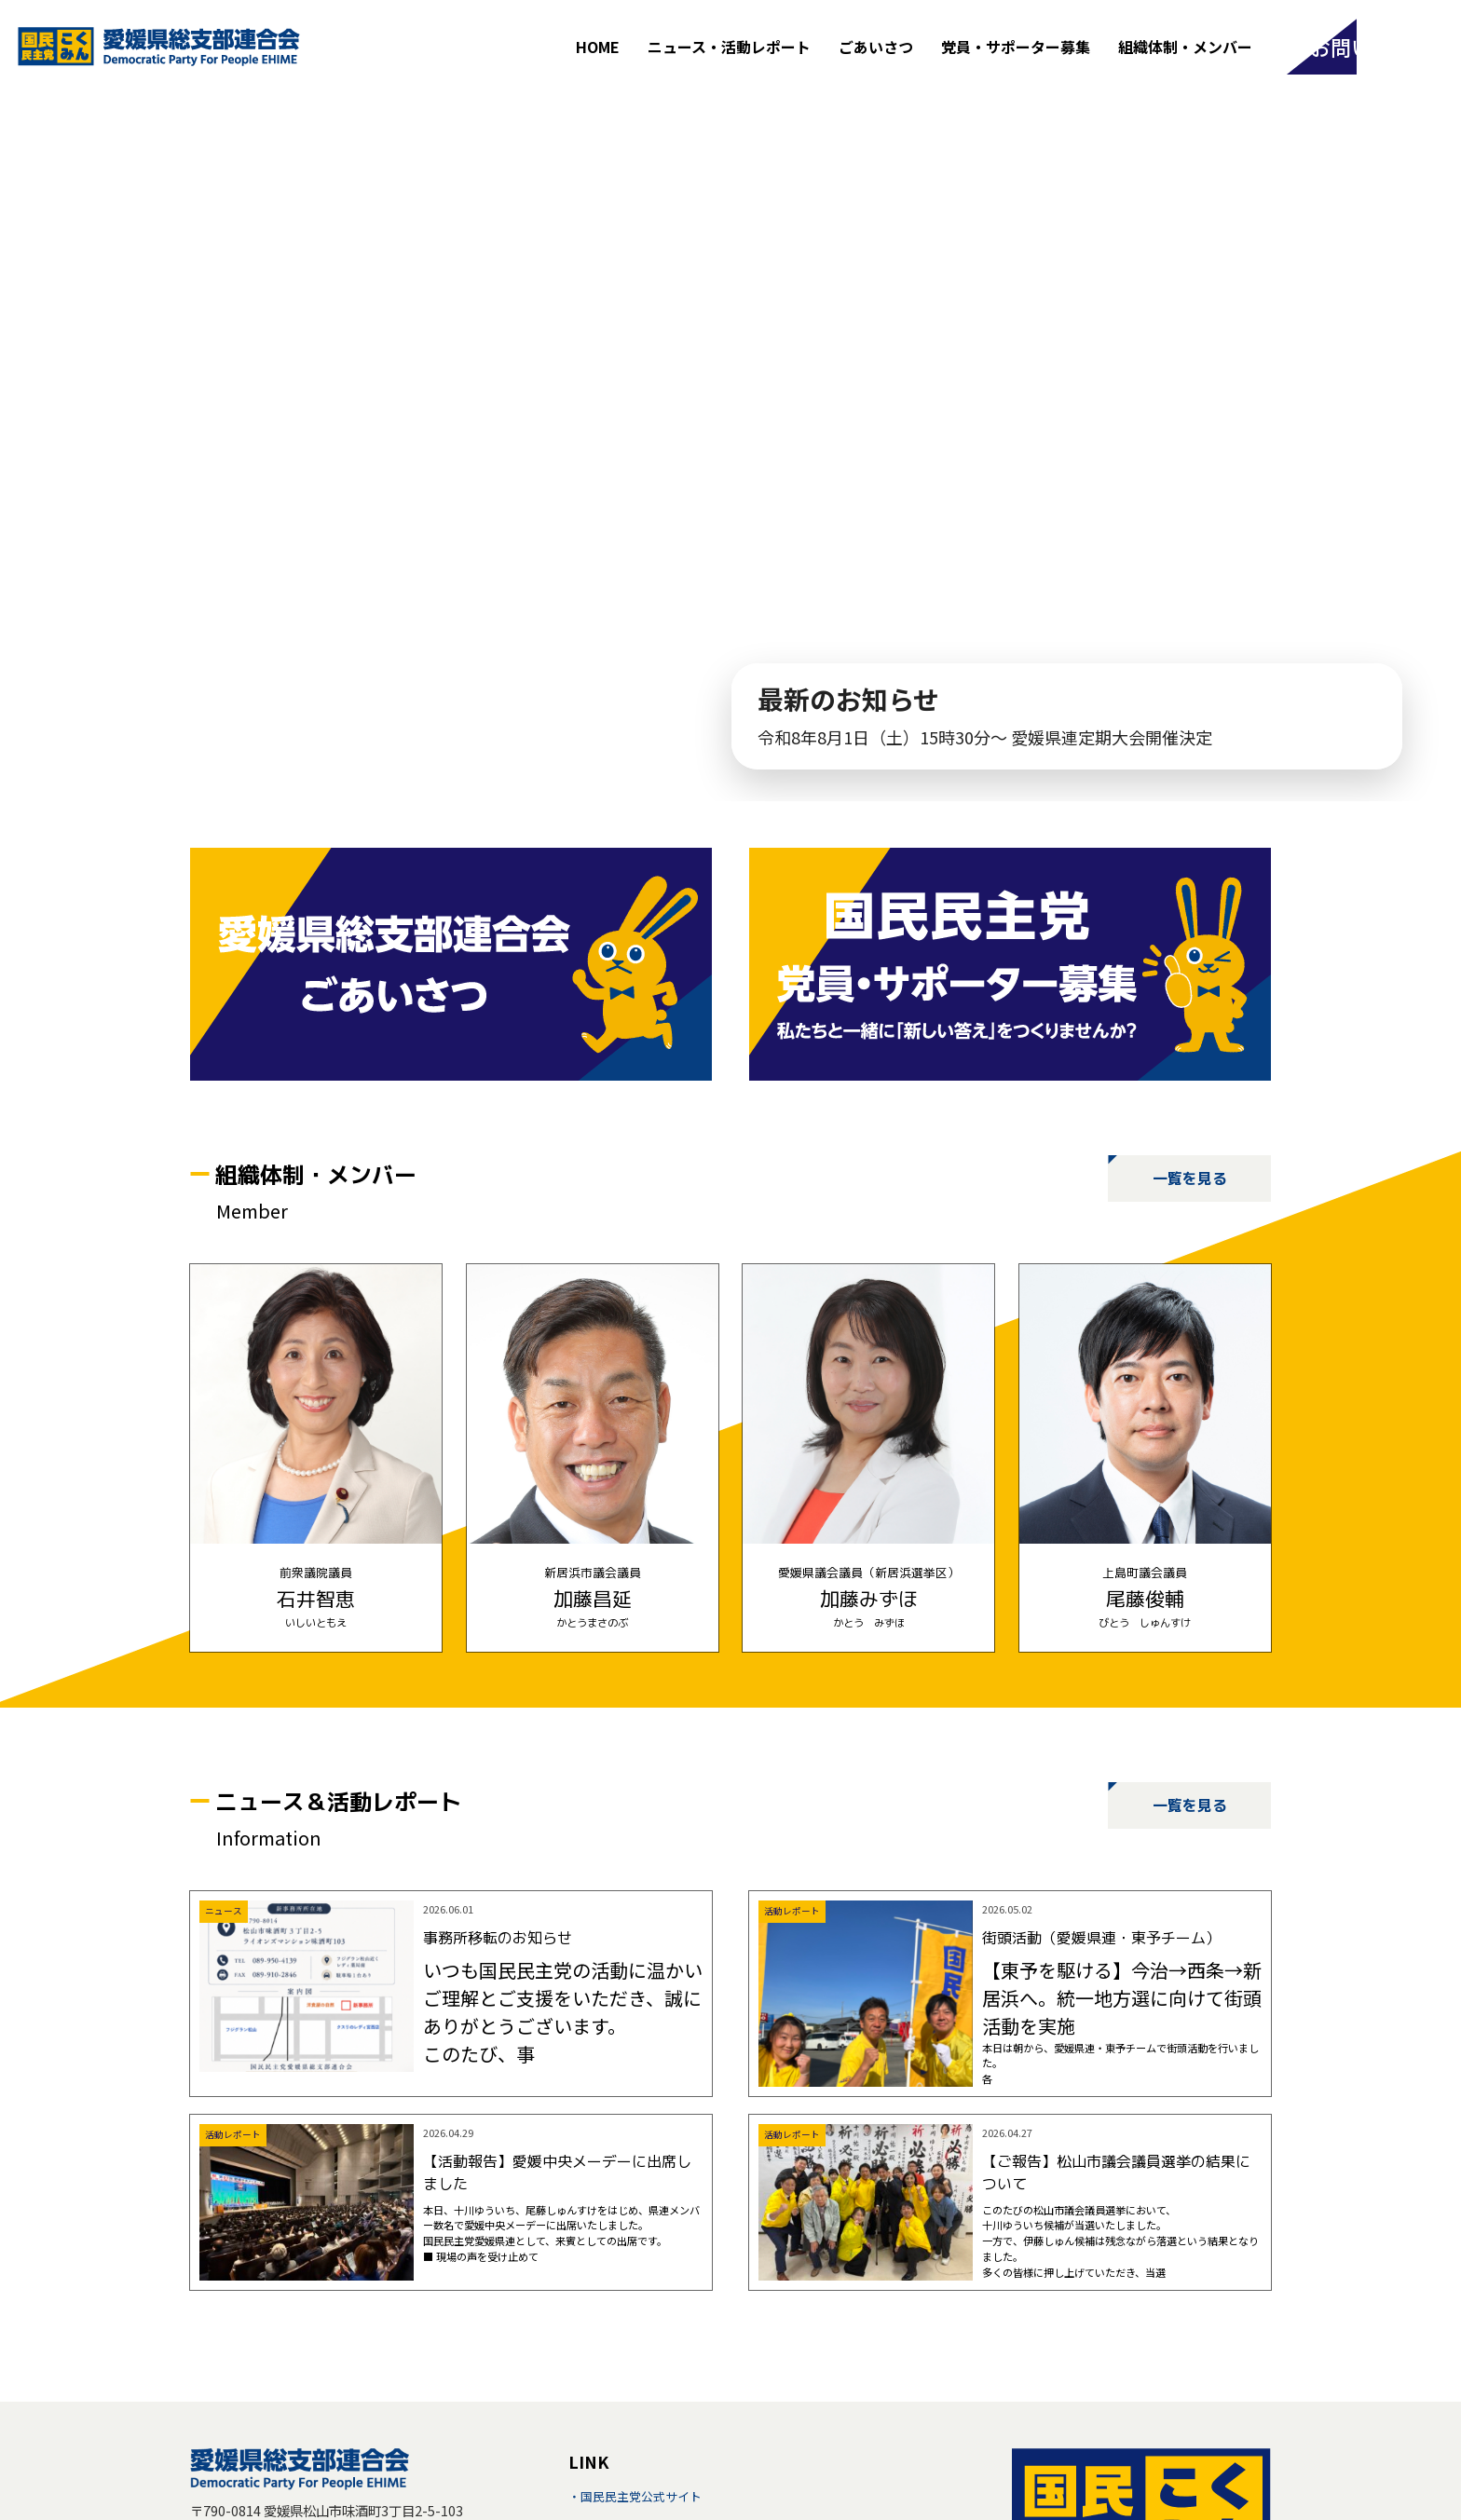 The height and width of the screenshot is (2520, 1461). I want to click on 一覧を見る, so click(1190, 1178).